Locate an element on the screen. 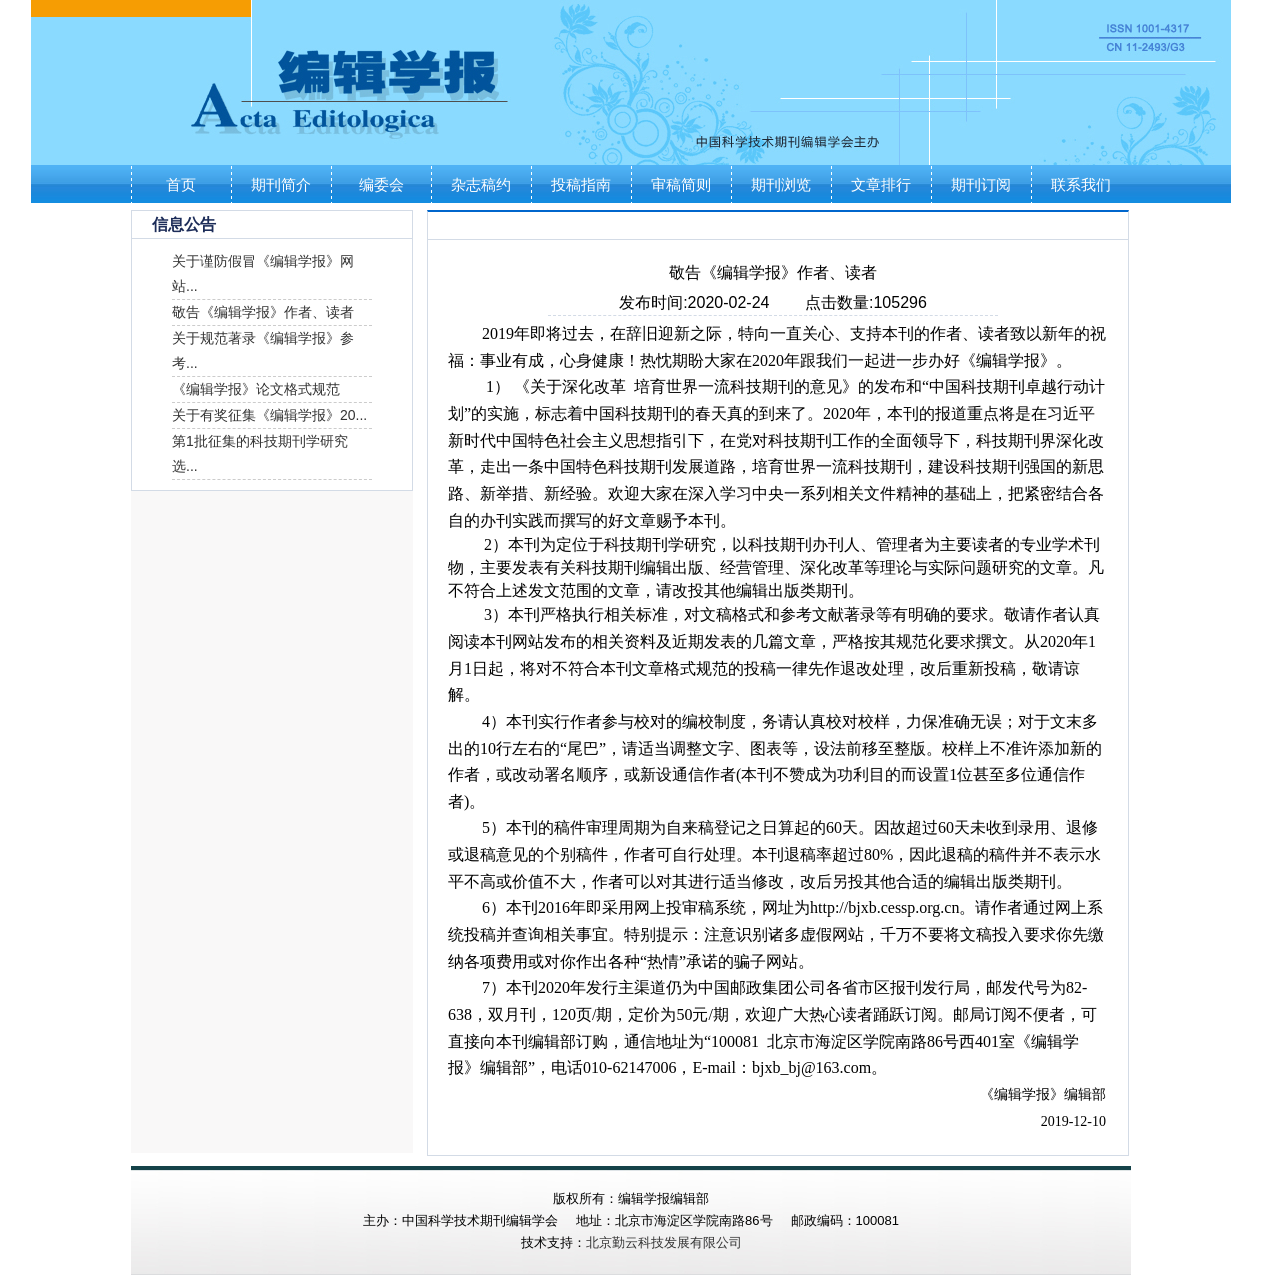  杂志稿约 is located at coordinates (481, 184).